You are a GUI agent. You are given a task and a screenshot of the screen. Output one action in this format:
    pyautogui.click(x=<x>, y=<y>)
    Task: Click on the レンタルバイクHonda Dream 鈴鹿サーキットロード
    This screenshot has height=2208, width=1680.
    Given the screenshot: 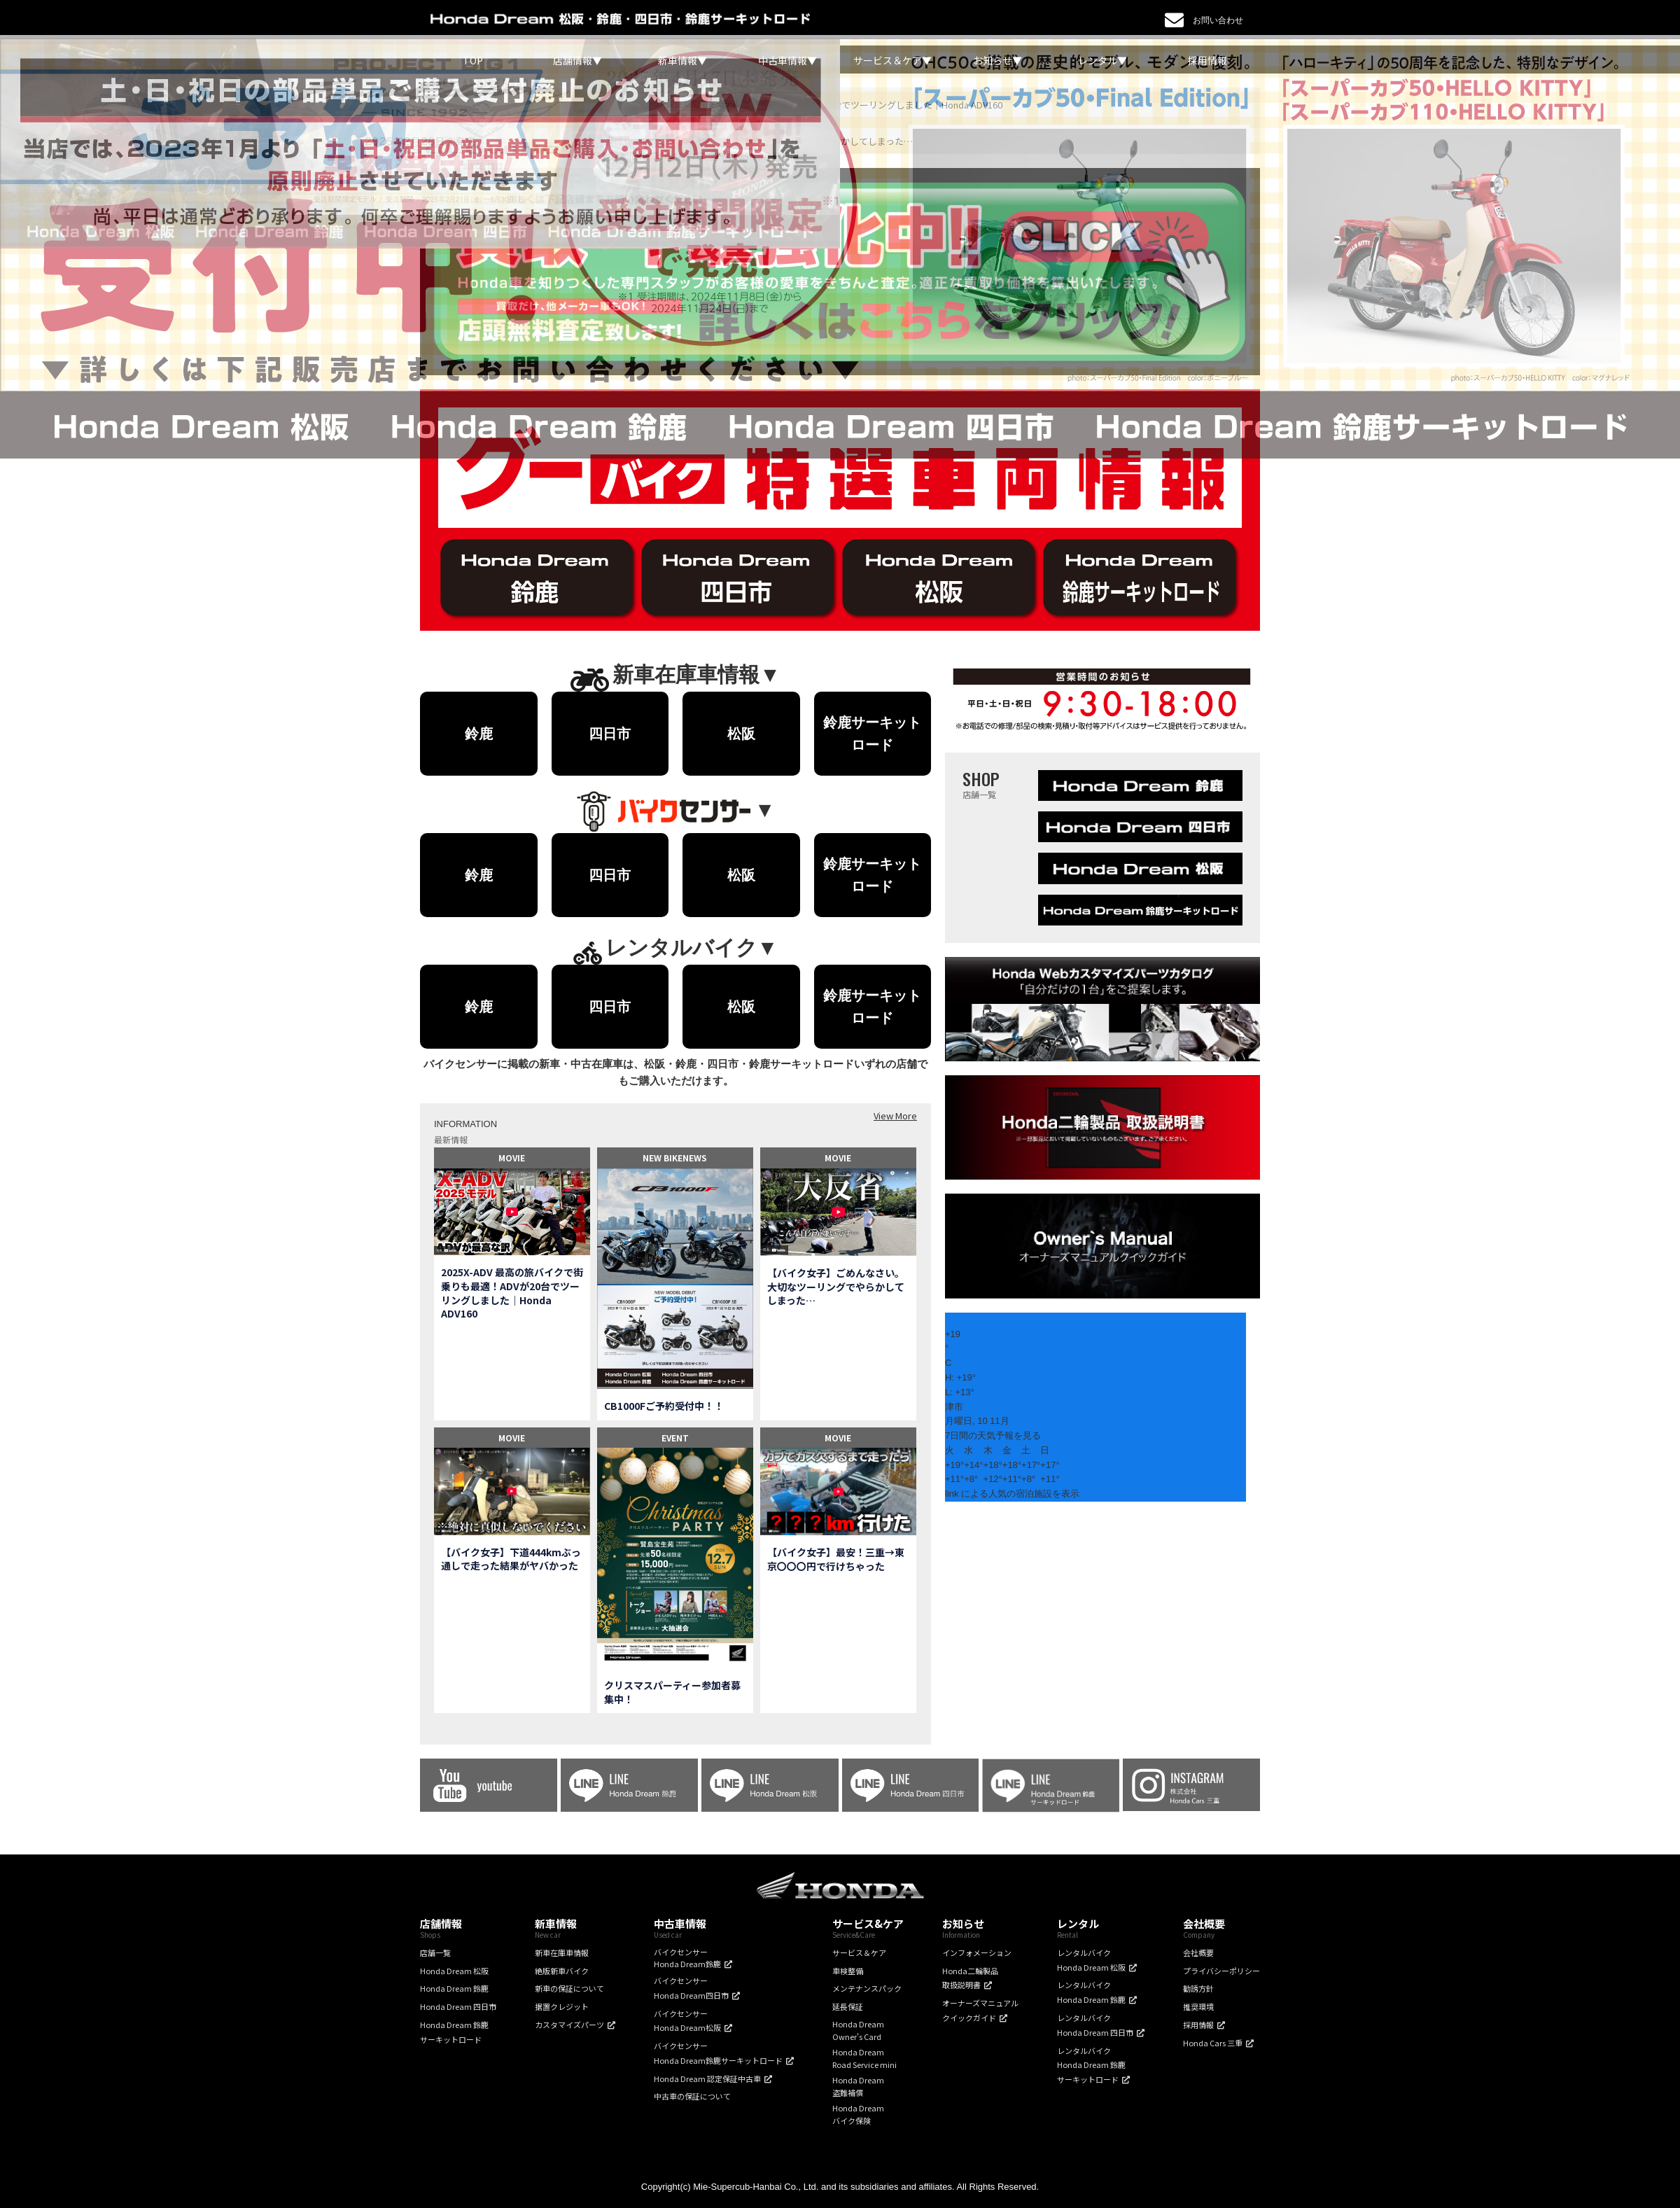 What is the action you would take?
    pyautogui.click(x=1091, y=2065)
    